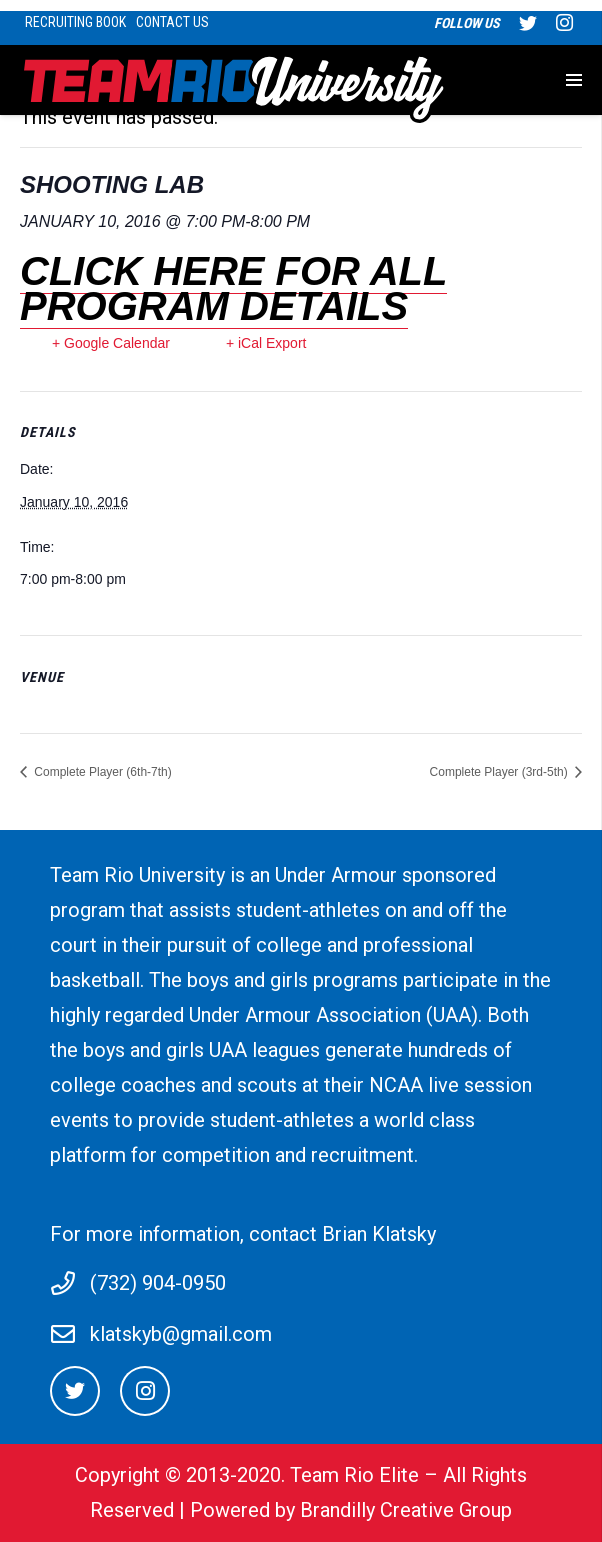  I want to click on [Instagram], so click(145, 1391).